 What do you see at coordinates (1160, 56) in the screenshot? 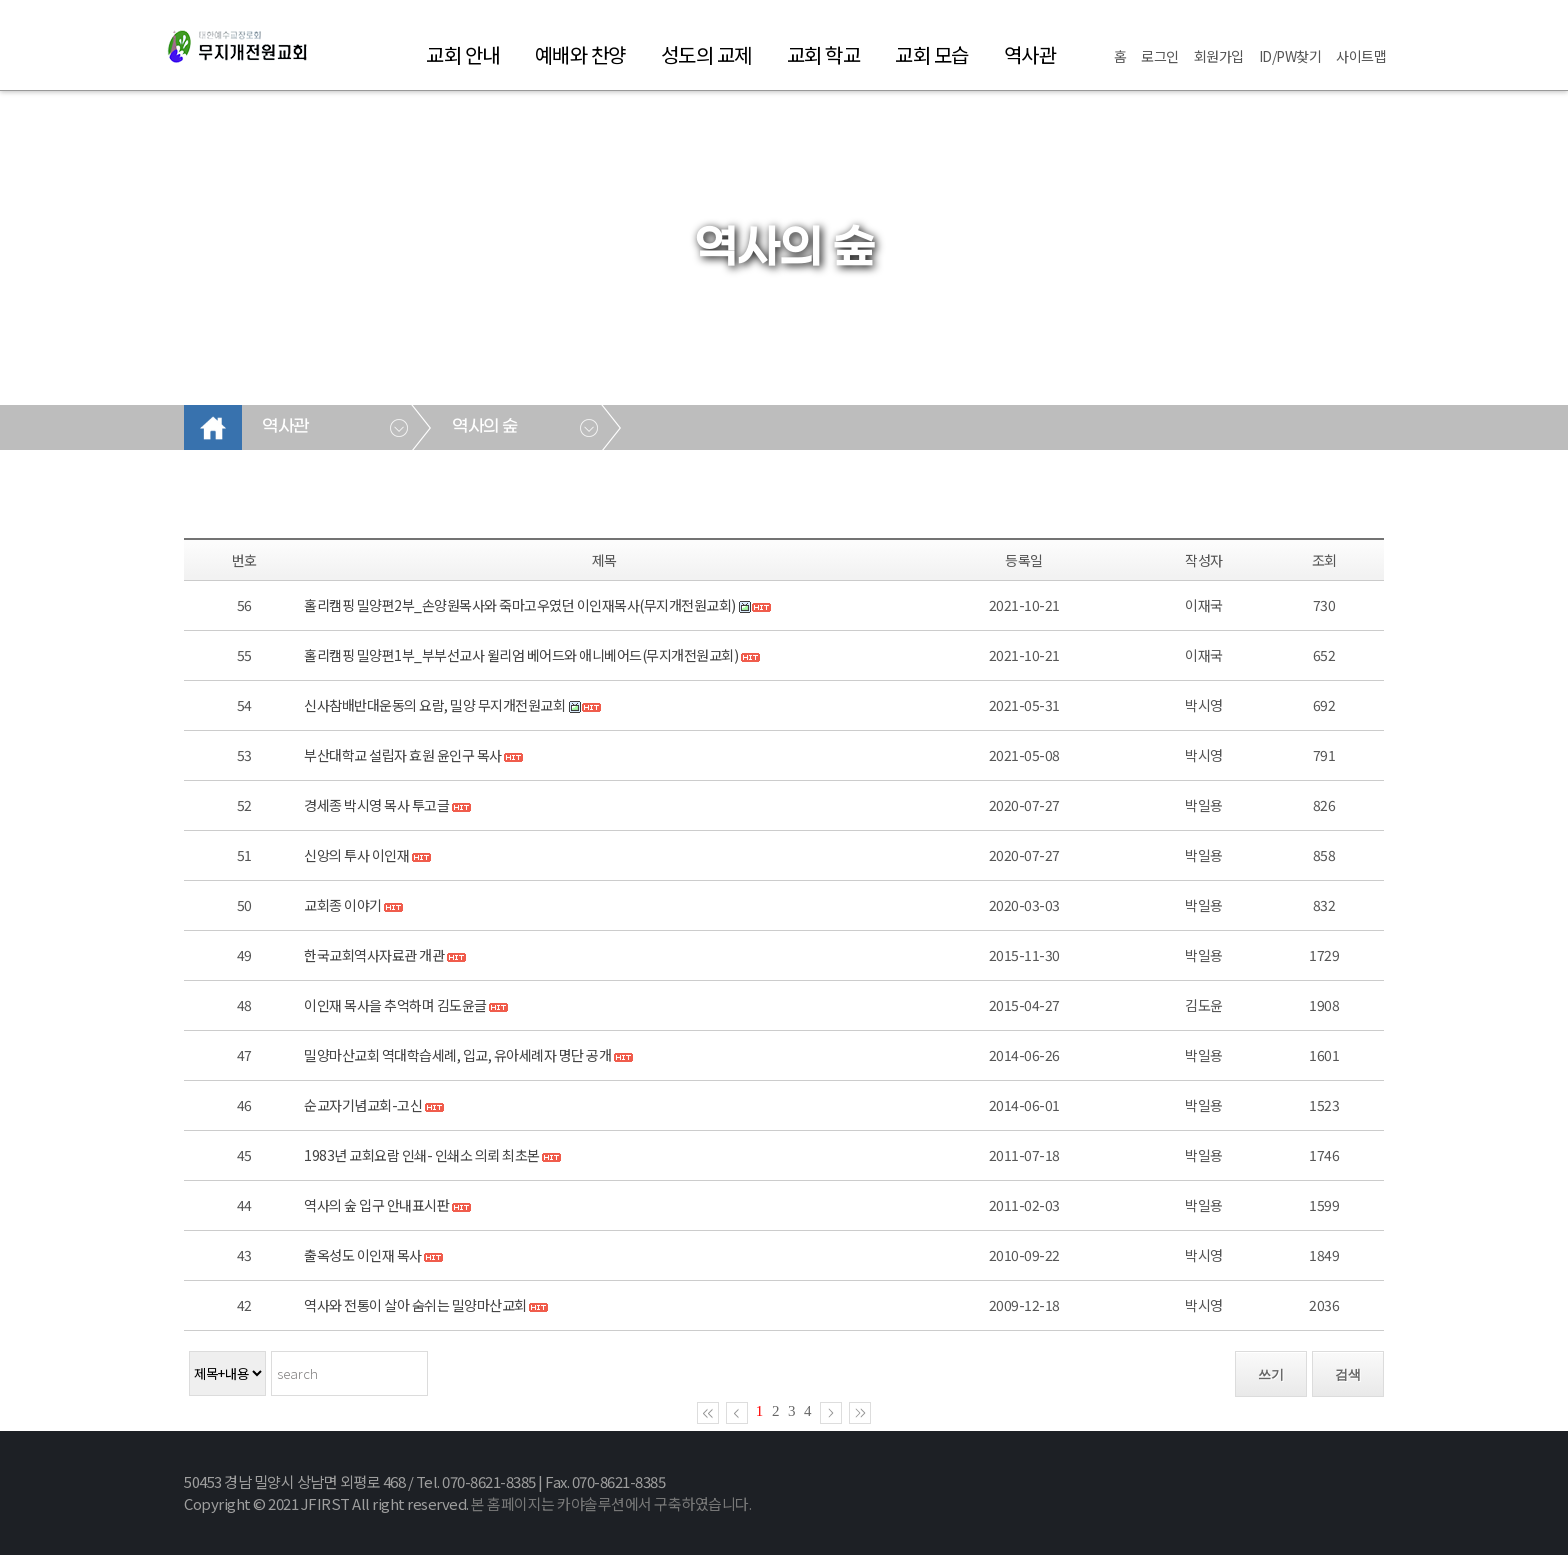
I see `로그인` at bounding box center [1160, 56].